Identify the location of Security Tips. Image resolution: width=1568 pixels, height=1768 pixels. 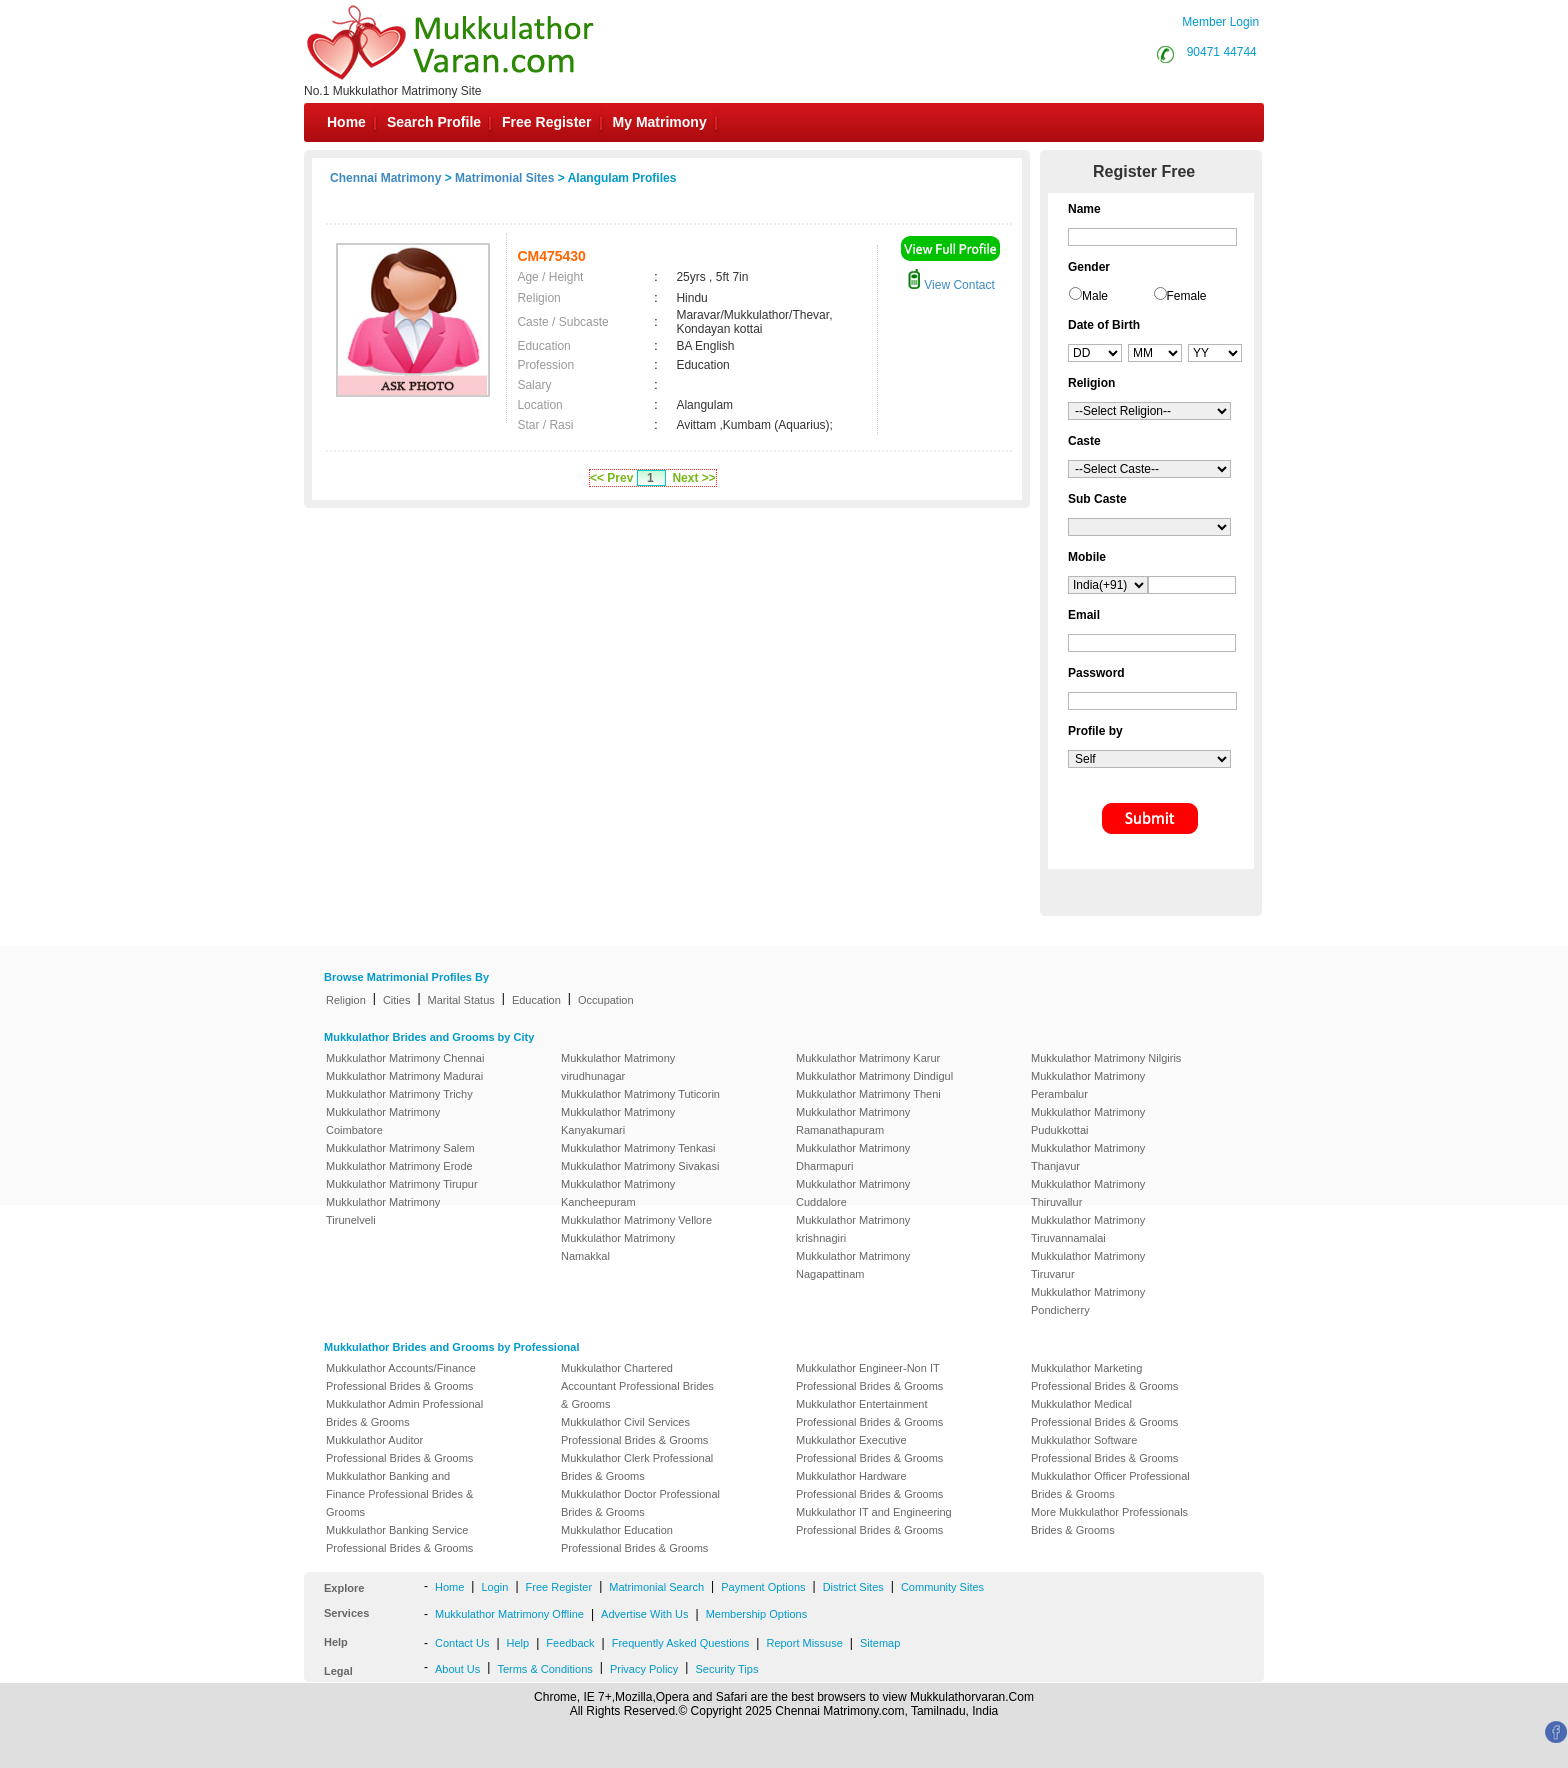
(726, 1669).